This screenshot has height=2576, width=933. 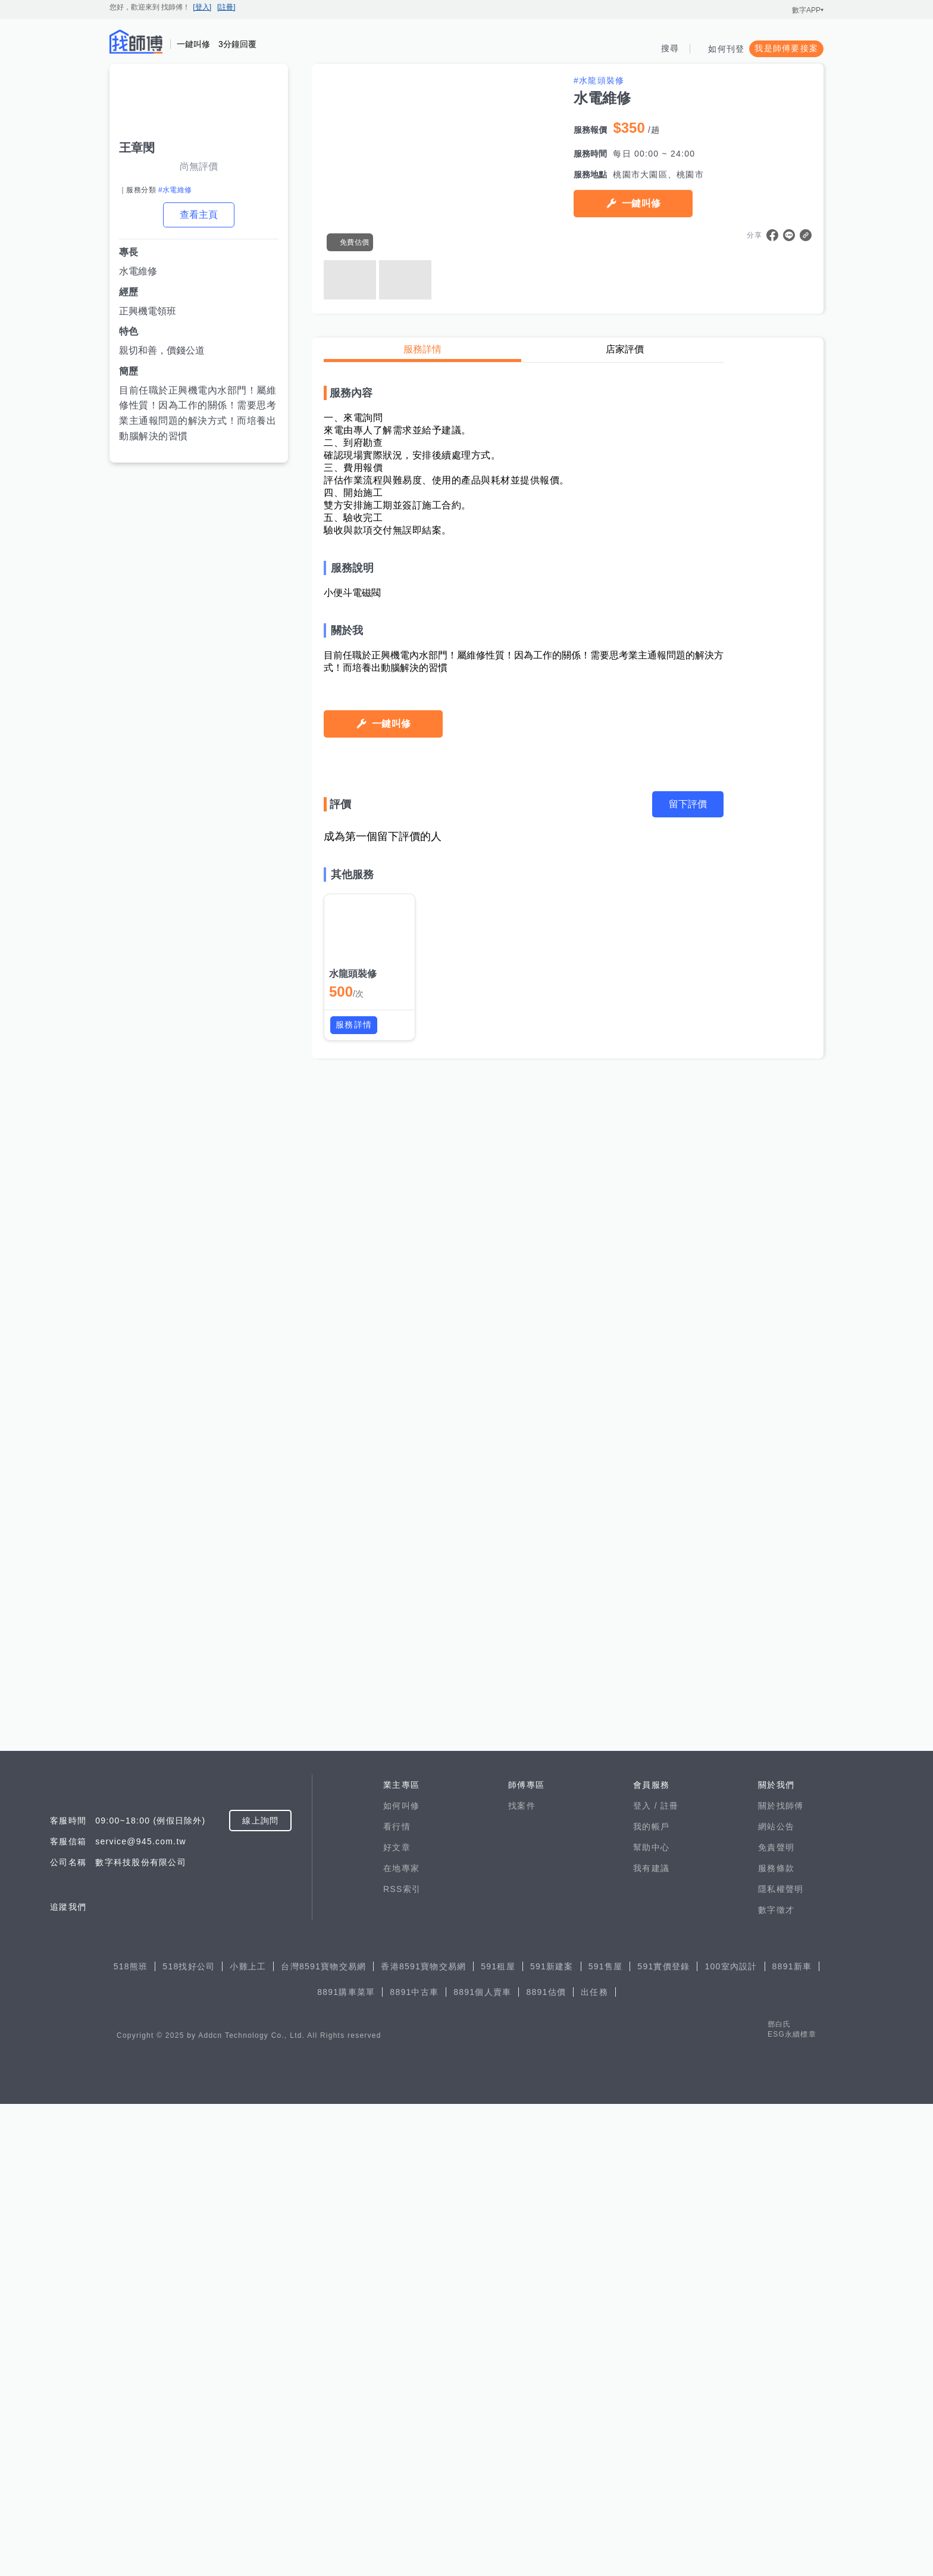 I want to click on 8891估價, so click(x=546, y=2464).